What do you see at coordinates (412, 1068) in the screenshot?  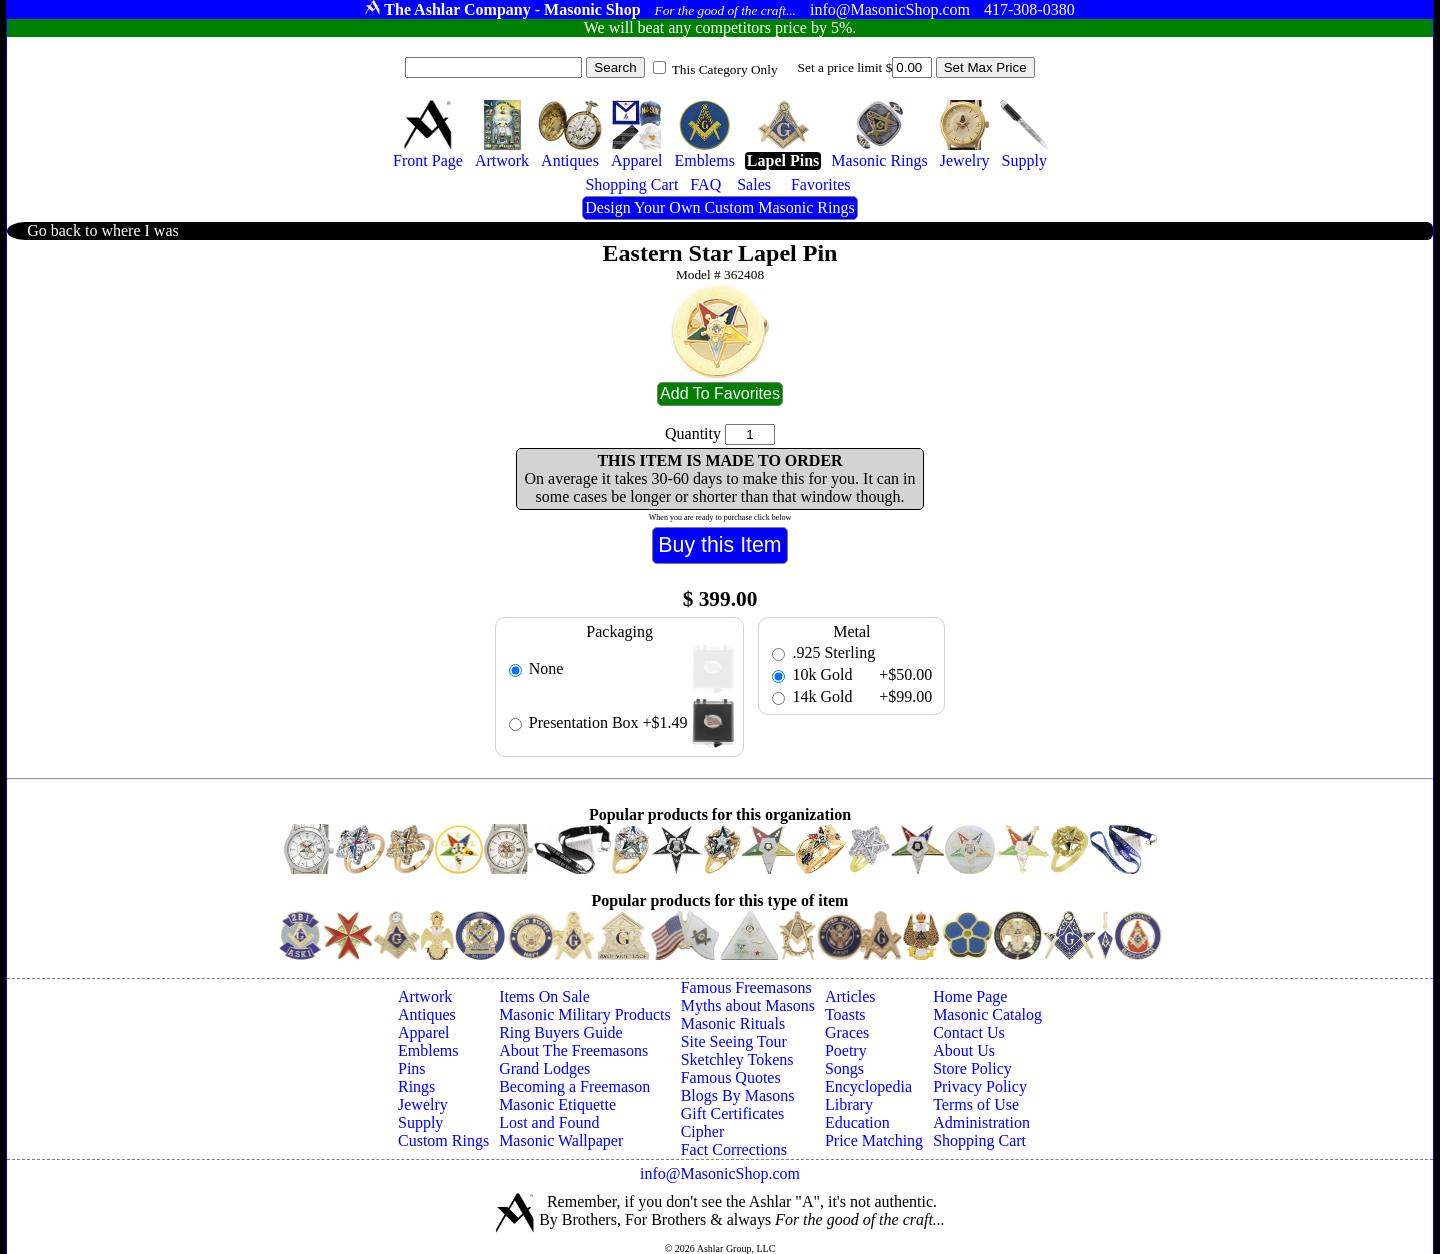 I see `Pins` at bounding box center [412, 1068].